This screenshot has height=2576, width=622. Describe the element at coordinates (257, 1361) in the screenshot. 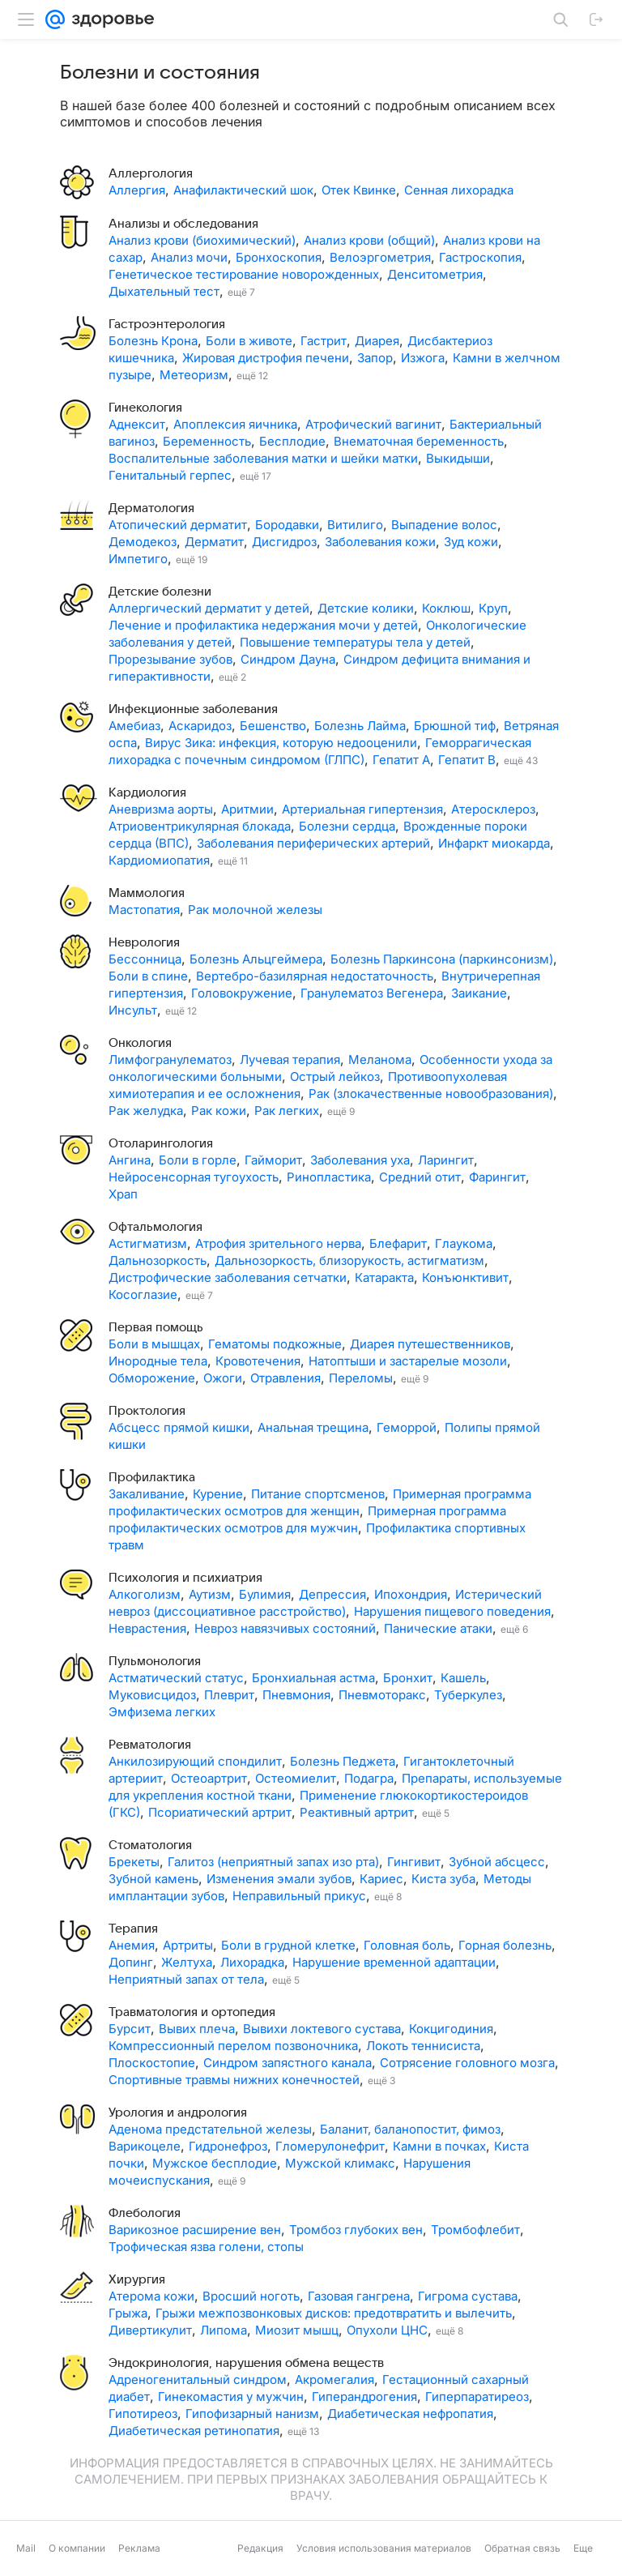

I see `Кровотечения` at that location.